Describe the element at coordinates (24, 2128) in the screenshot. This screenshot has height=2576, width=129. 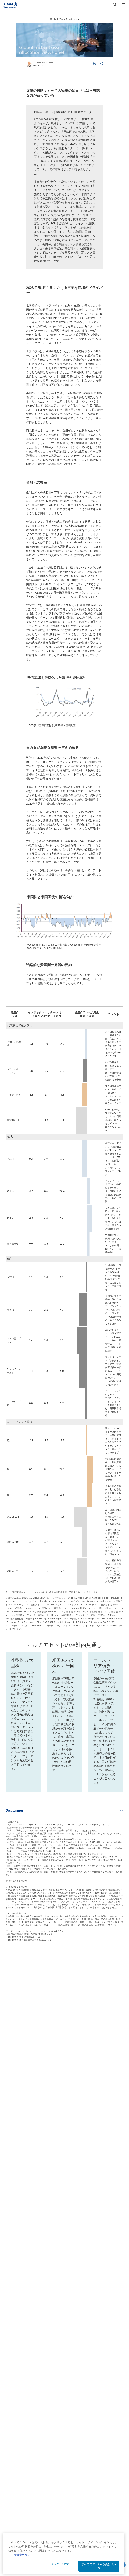
I see `[詳しく知る プライベートクレジット： 投資家は欧州市場へシフト]` at that location.